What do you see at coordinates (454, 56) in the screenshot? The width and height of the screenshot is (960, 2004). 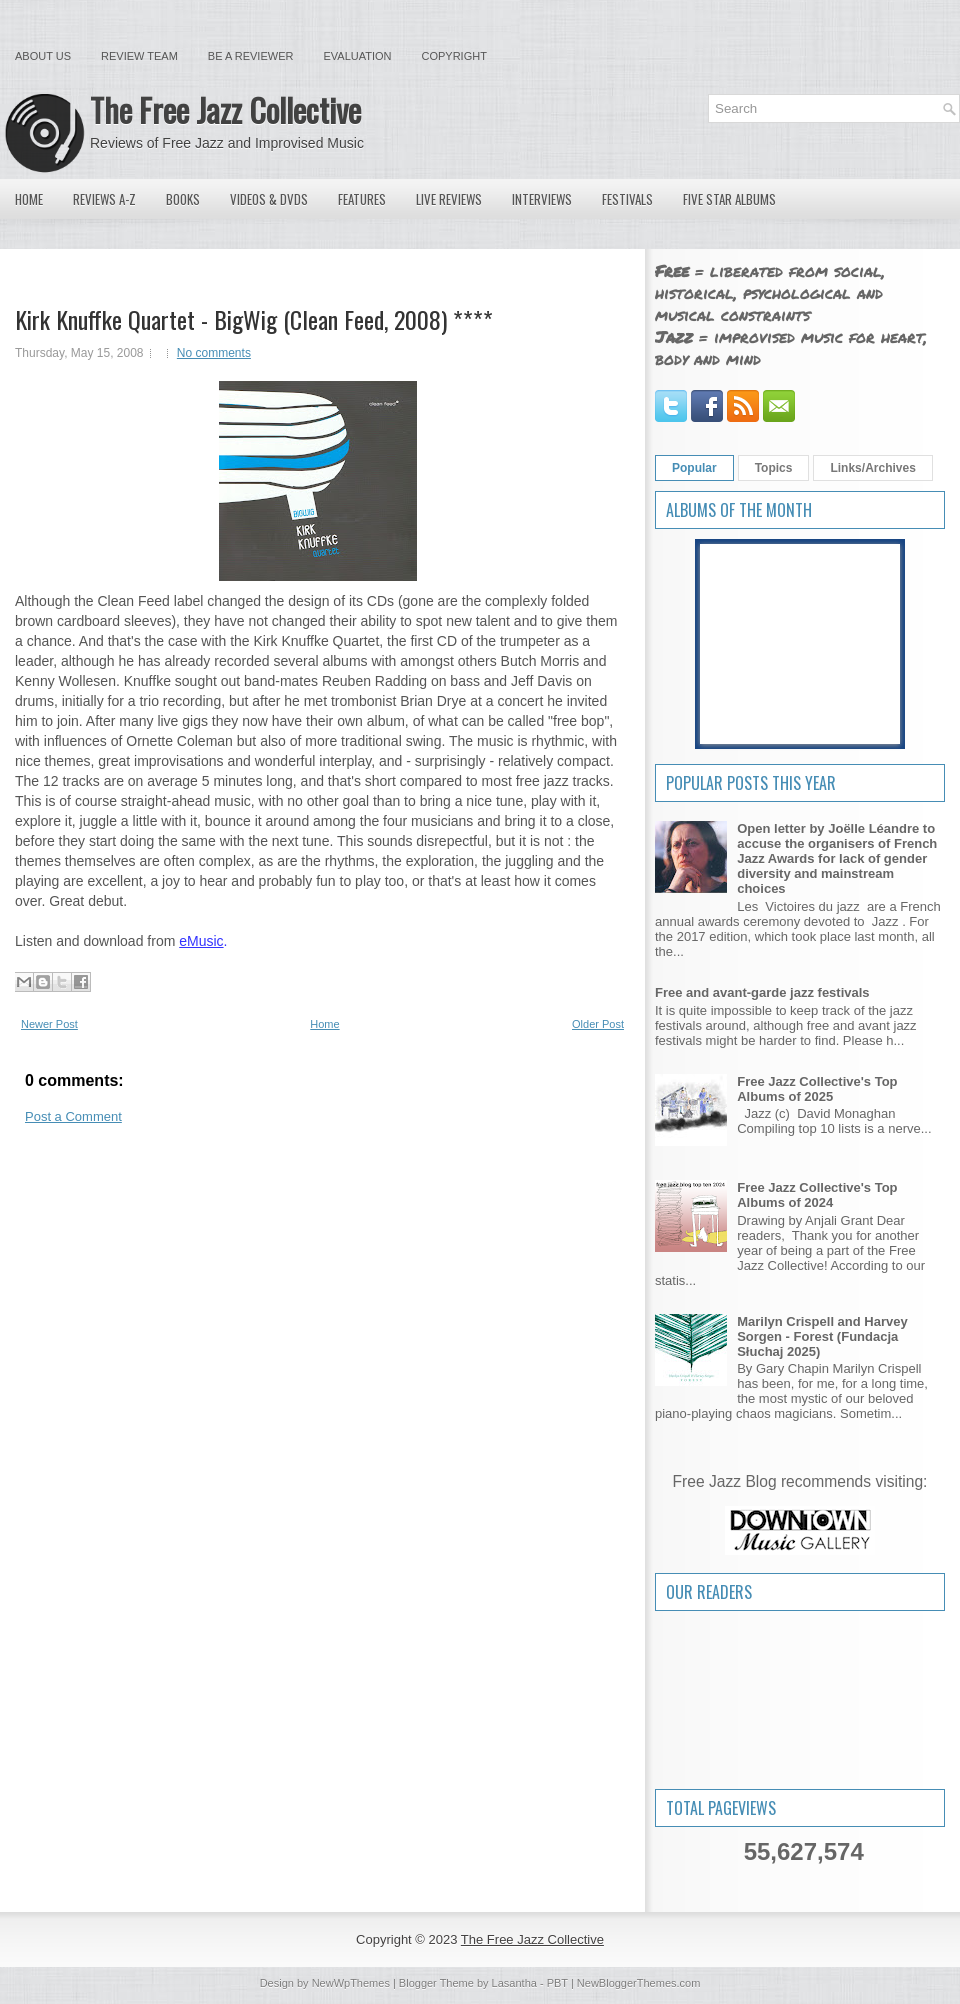 I see `Copyright` at bounding box center [454, 56].